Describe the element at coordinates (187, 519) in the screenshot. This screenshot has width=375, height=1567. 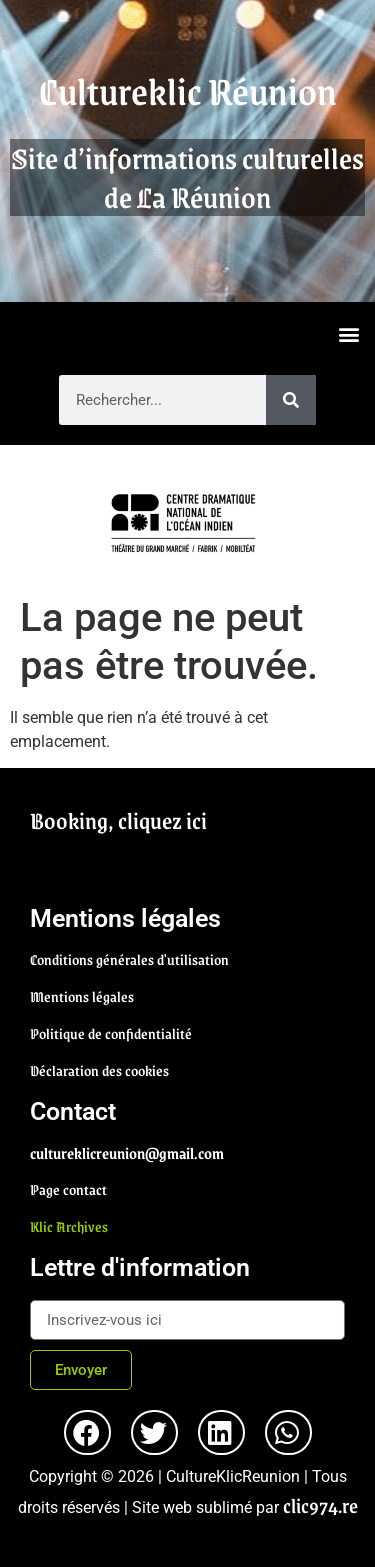
I see `[region]` at that location.